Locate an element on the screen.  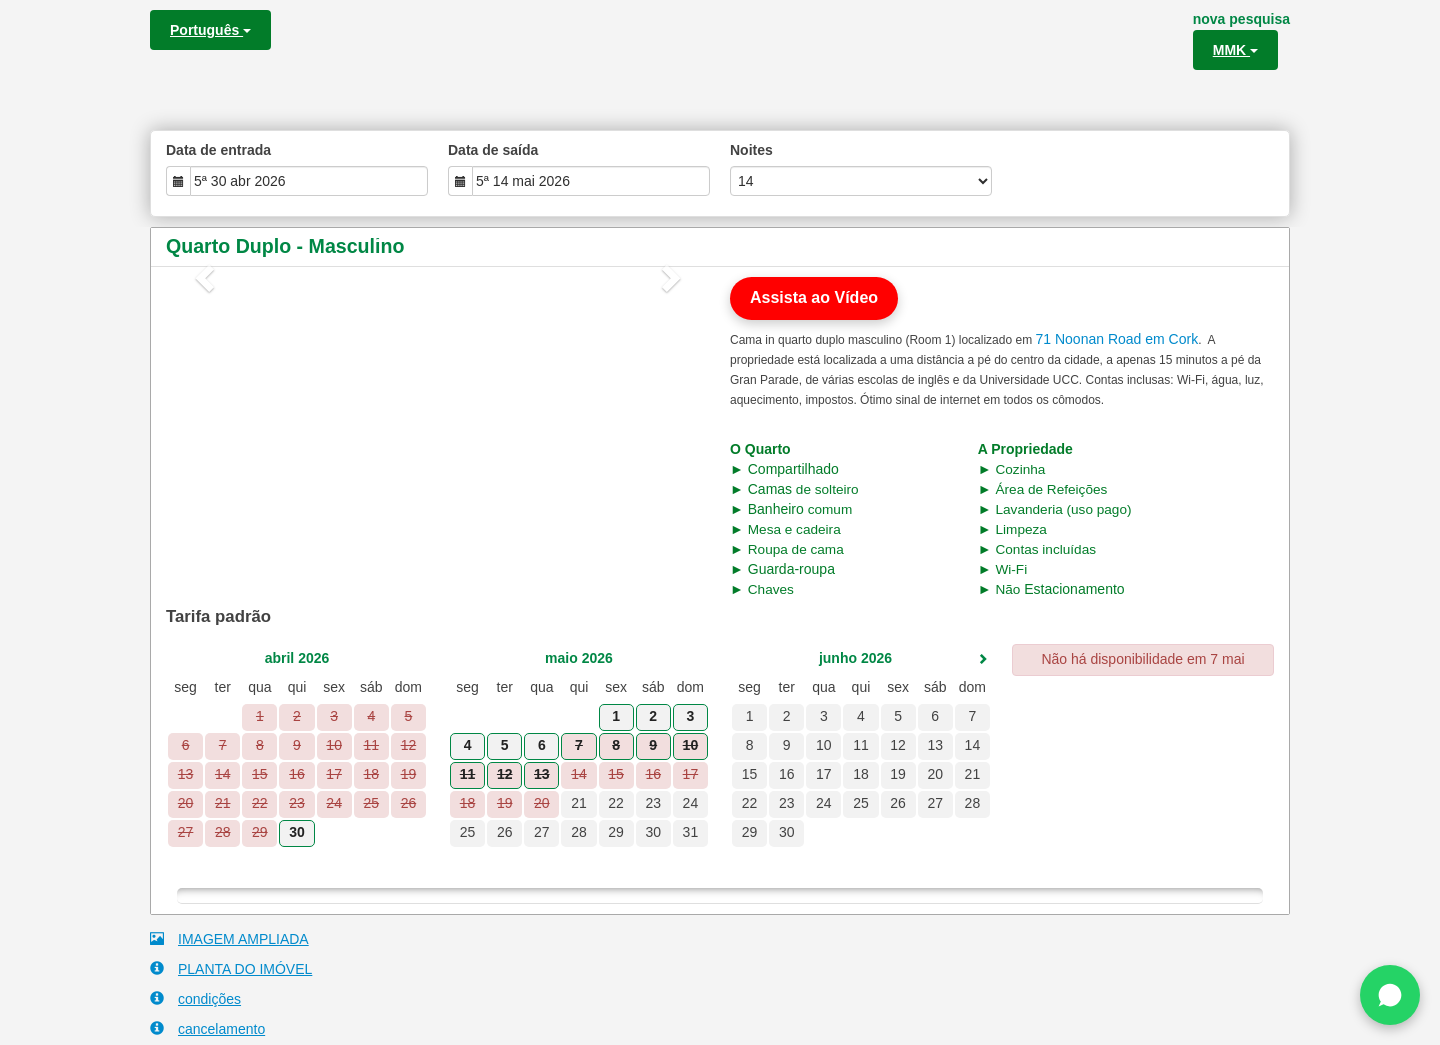
condições is located at coordinates (195, 998).